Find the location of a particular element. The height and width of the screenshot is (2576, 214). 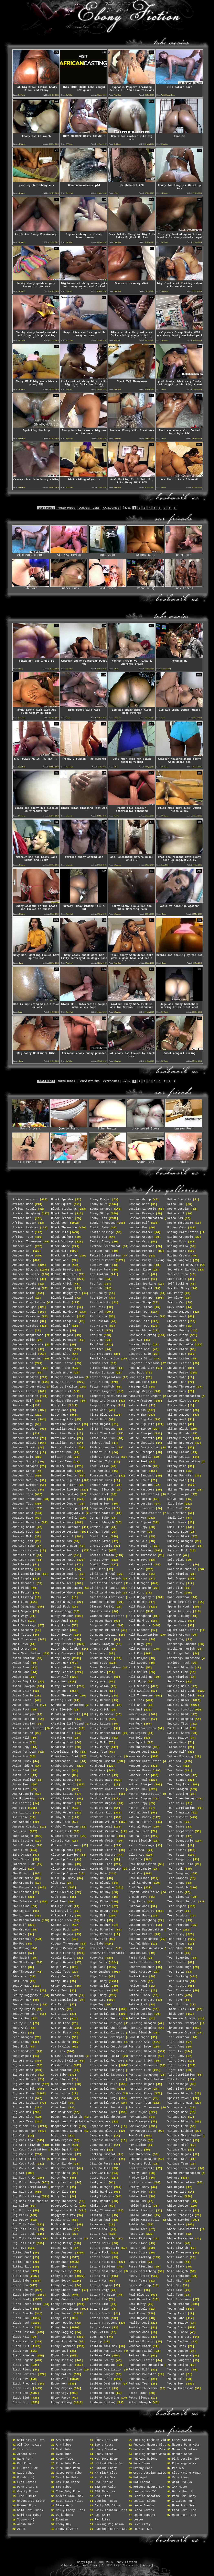

Brunette Whore is located at coordinates (63, 1592).